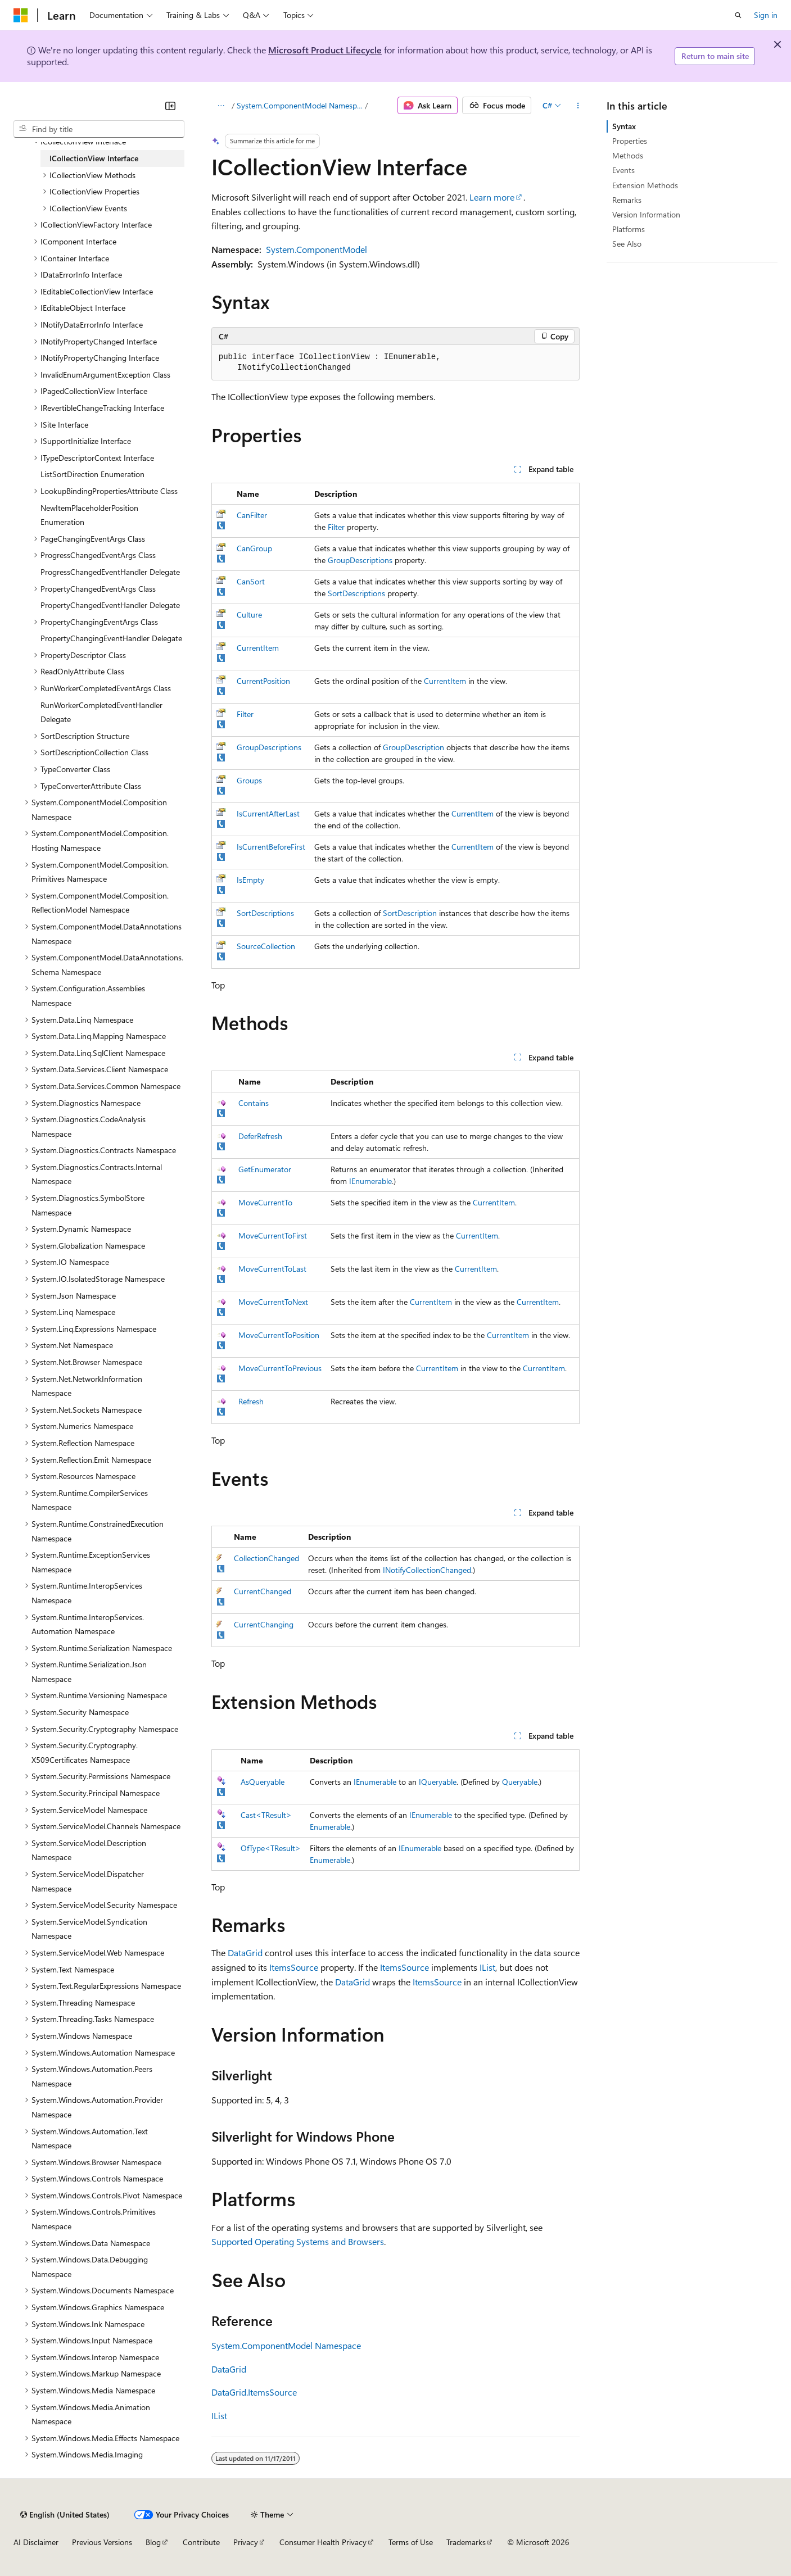 The width and height of the screenshot is (791, 2576). What do you see at coordinates (249, 614) in the screenshot?
I see `Culture` at bounding box center [249, 614].